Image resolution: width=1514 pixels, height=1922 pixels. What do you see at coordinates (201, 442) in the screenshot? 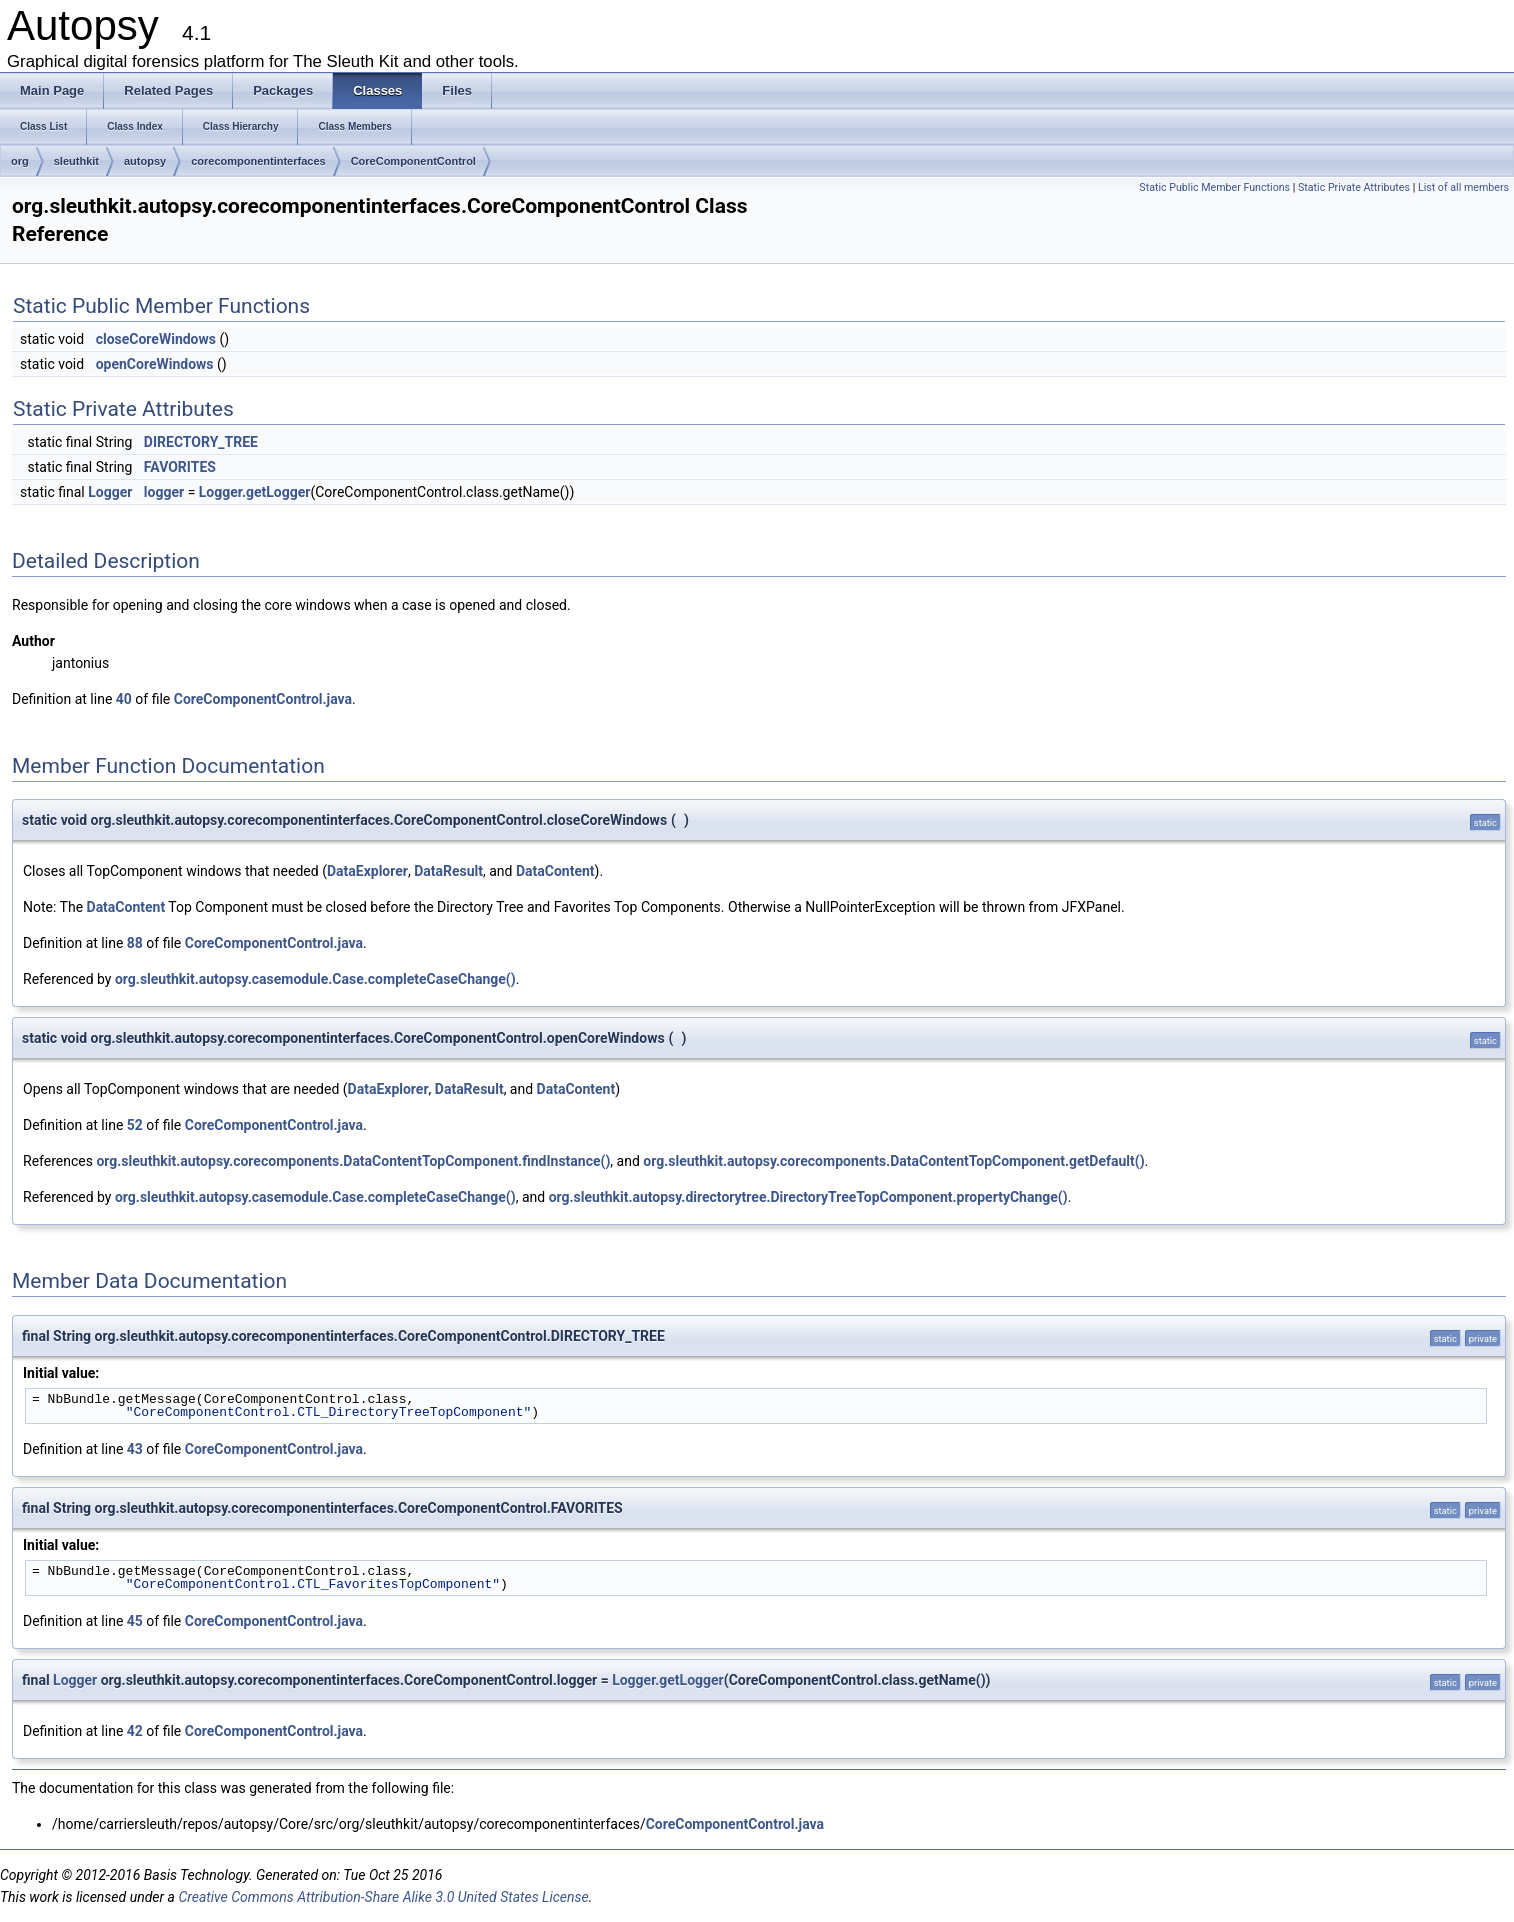
I see `DIRECTORY_TREE` at bounding box center [201, 442].